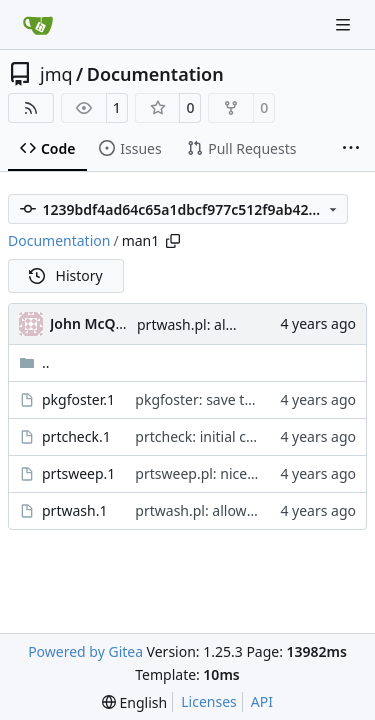  What do you see at coordinates (345, 24) in the screenshot?
I see `[Navigation Menu]` at bounding box center [345, 24].